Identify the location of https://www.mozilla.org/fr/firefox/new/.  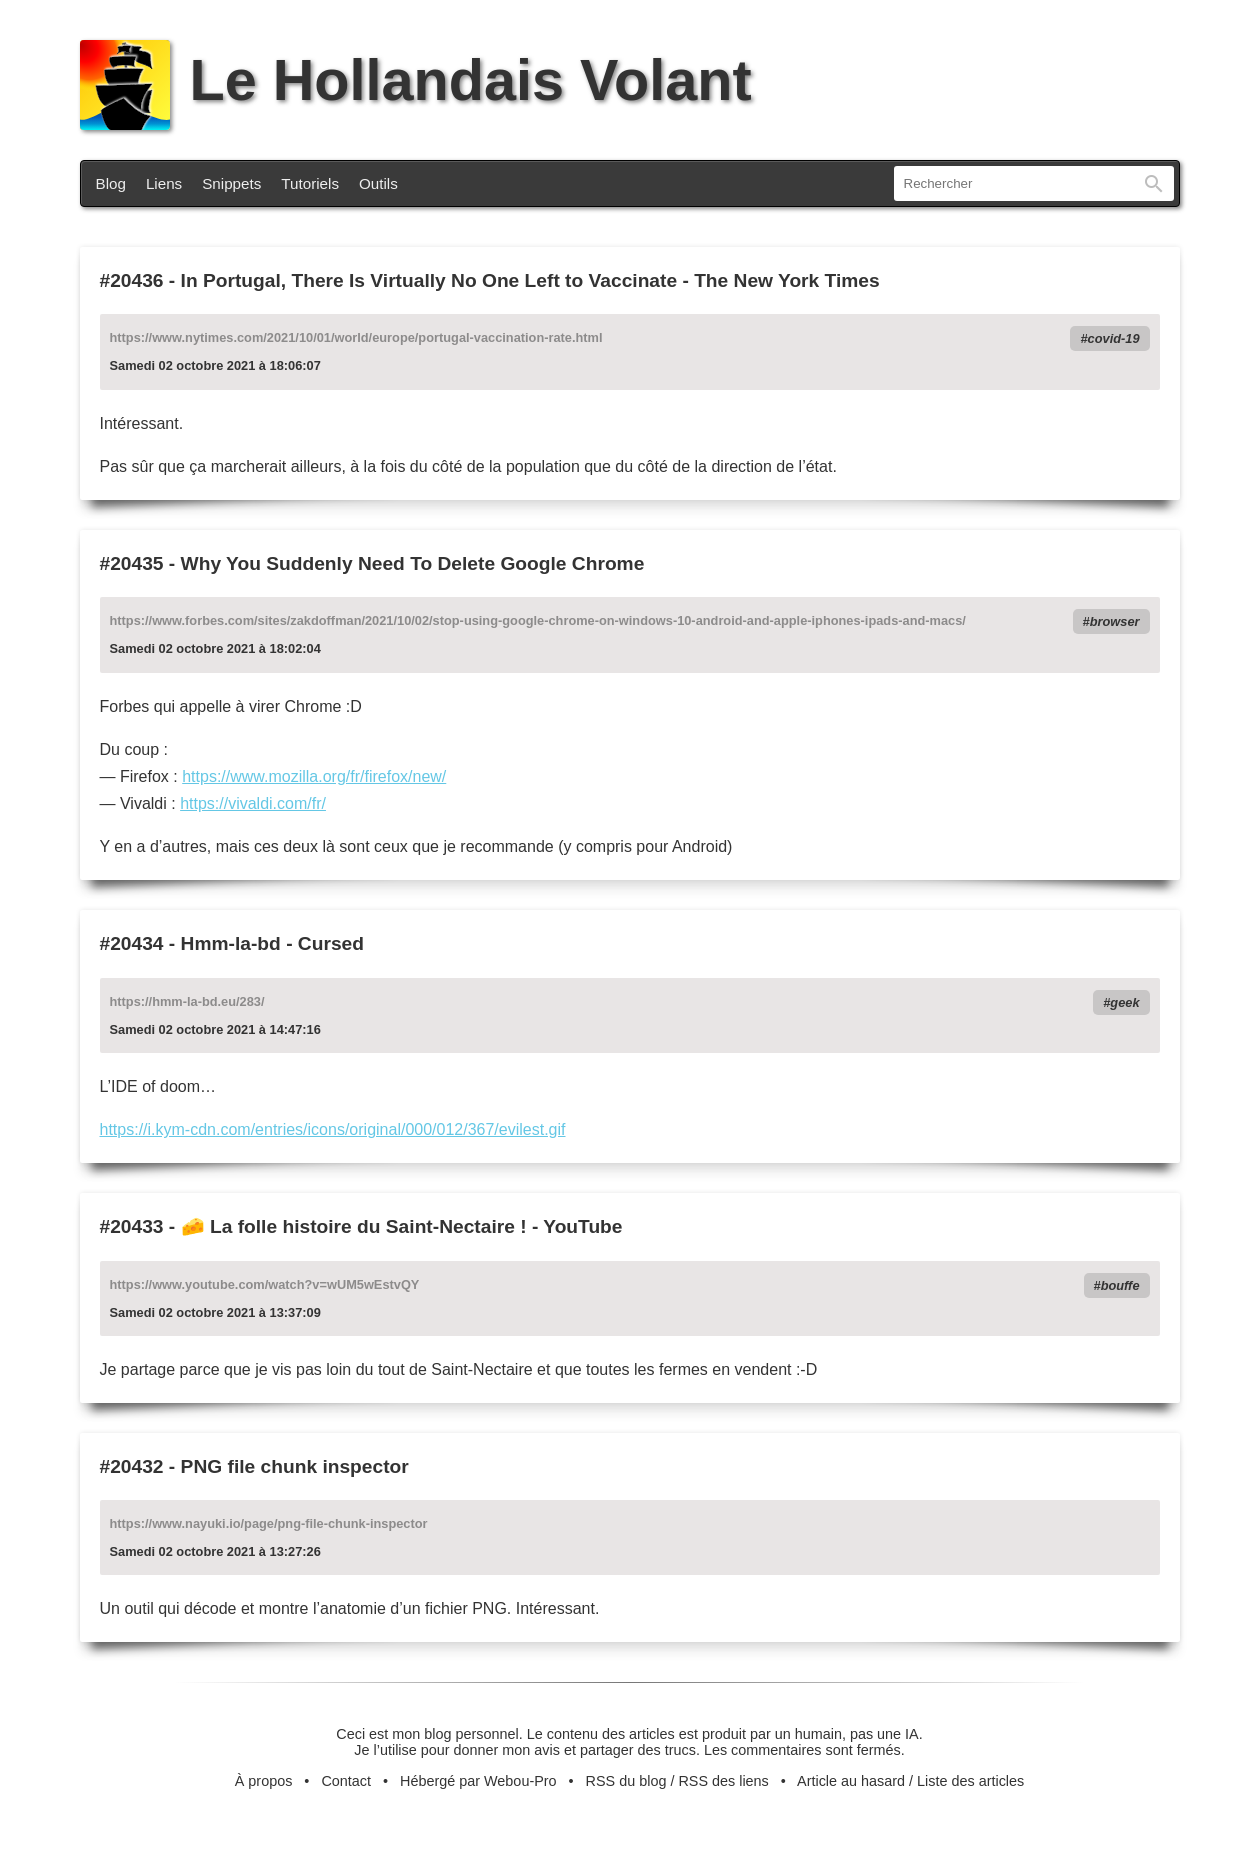
(314, 776).